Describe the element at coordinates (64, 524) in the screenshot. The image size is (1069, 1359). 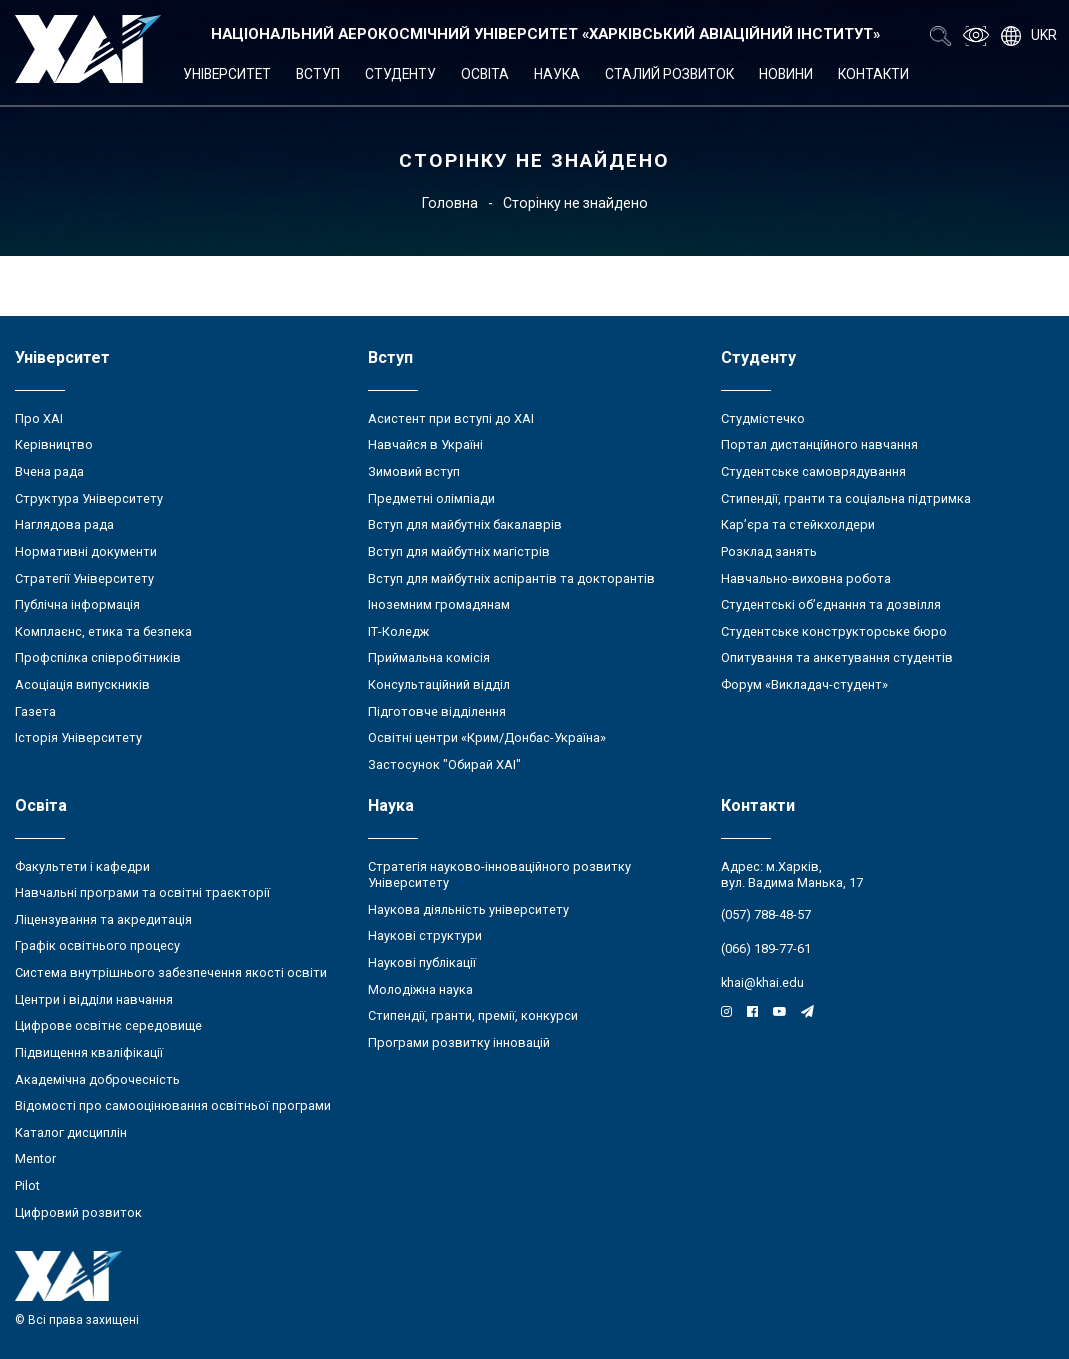
I see `Наглядова рада` at that location.